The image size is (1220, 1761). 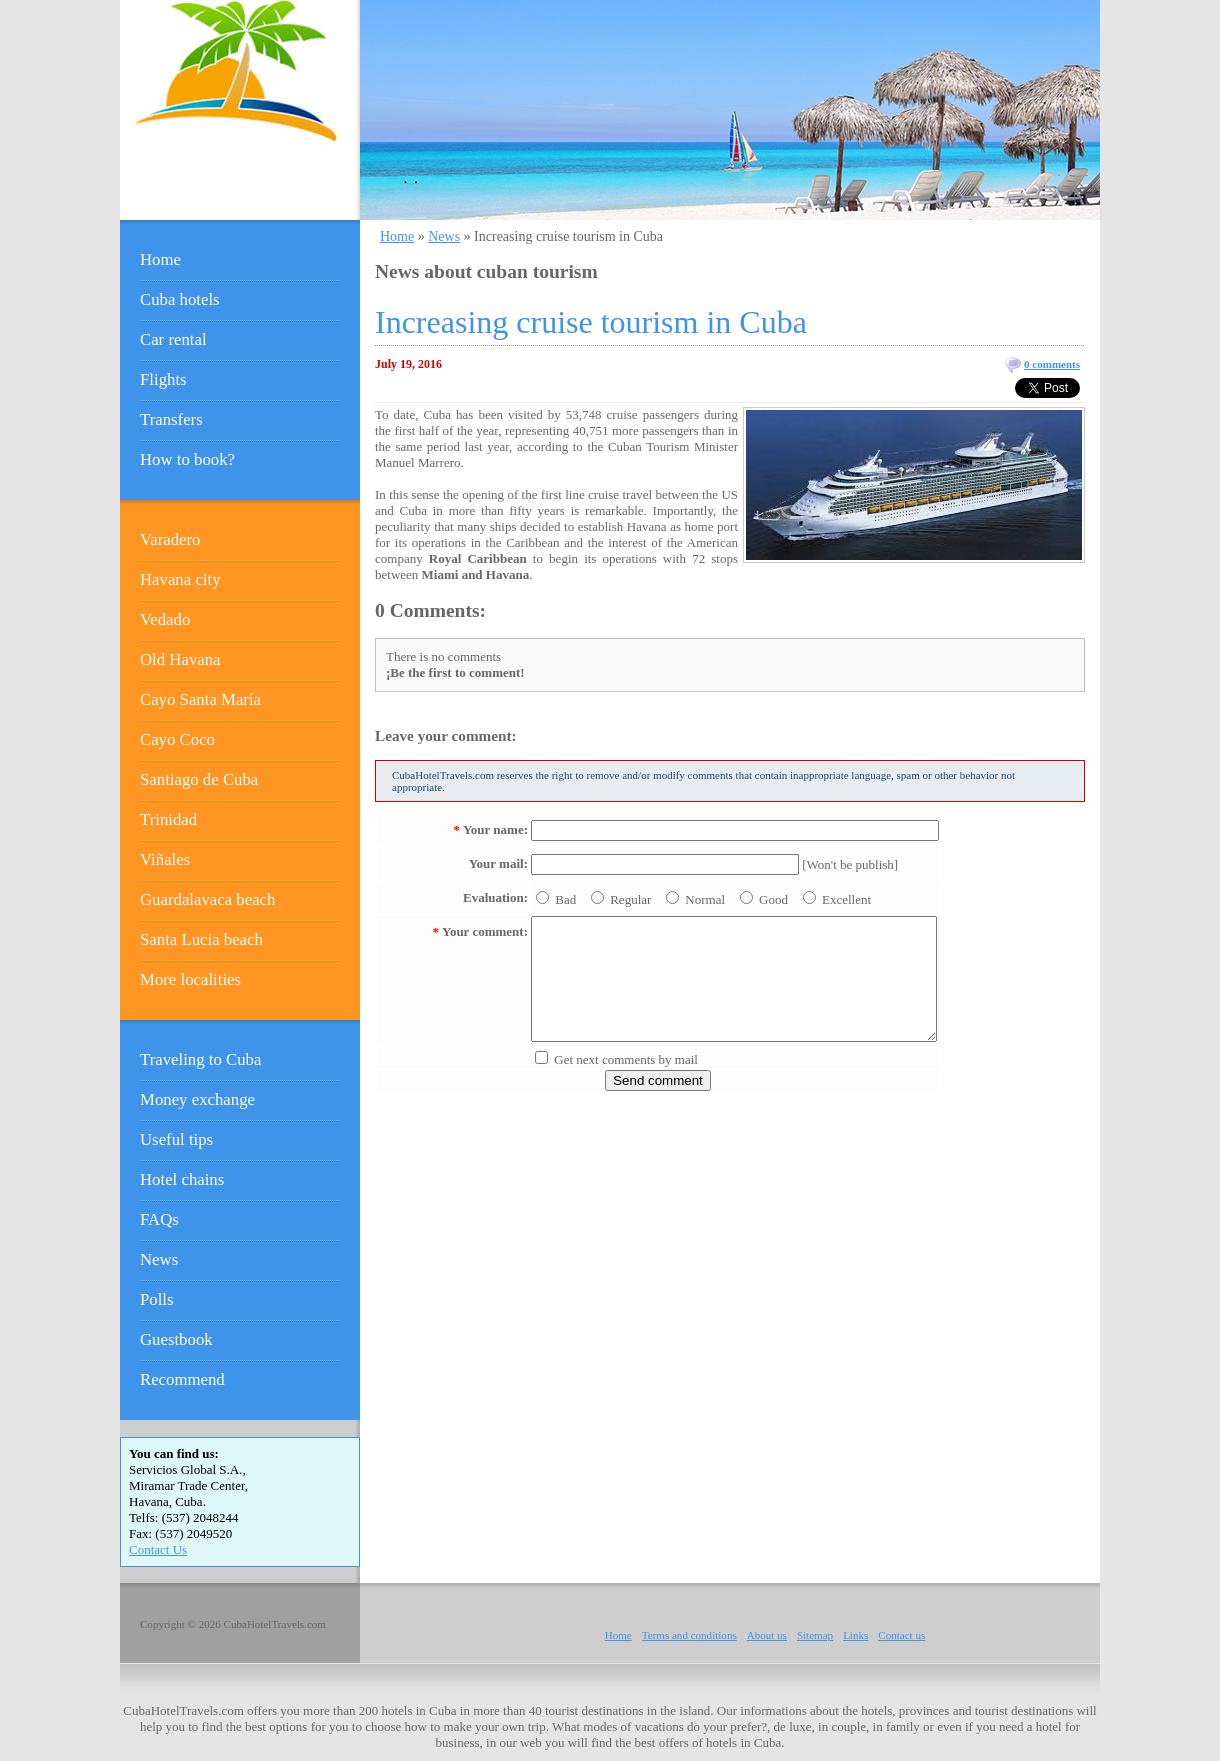 What do you see at coordinates (773, 899) in the screenshot?
I see `Good` at bounding box center [773, 899].